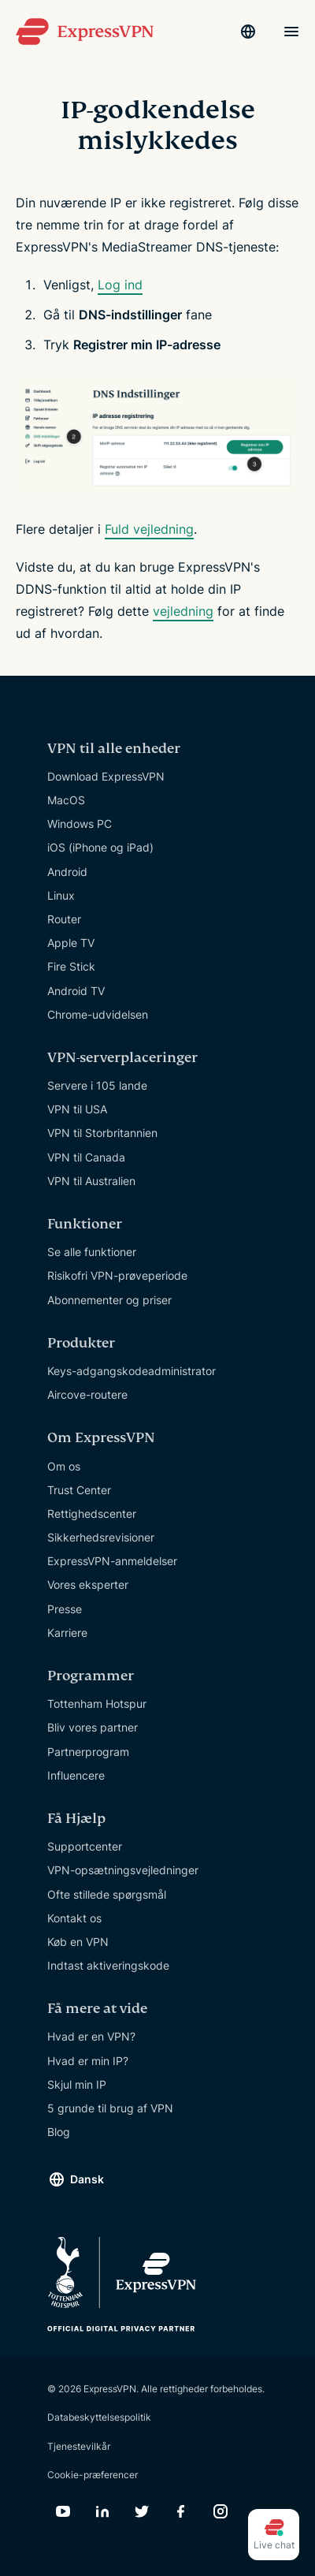 The width and height of the screenshot is (315, 2576). Describe the element at coordinates (91, 2036) in the screenshot. I see `Hvad er en VPN?` at that location.